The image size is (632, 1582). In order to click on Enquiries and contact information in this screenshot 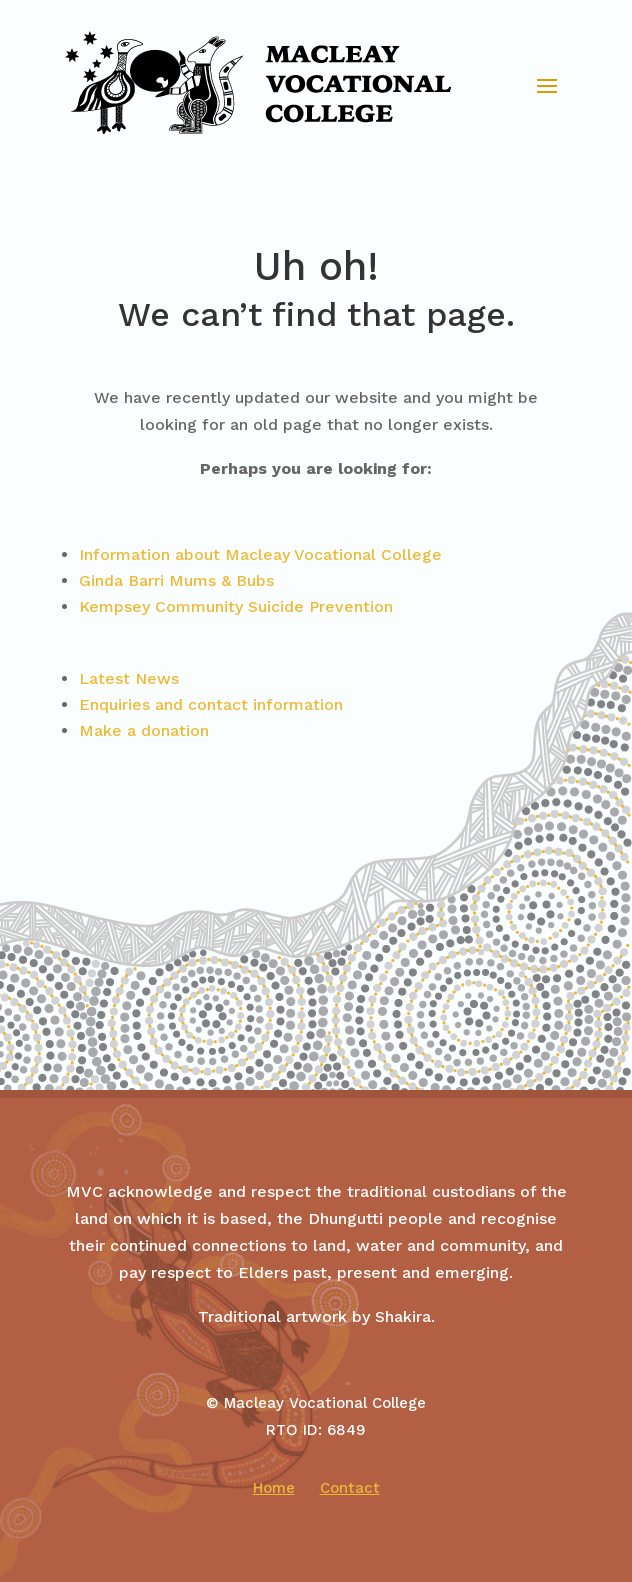, I will do `click(211, 704)`.